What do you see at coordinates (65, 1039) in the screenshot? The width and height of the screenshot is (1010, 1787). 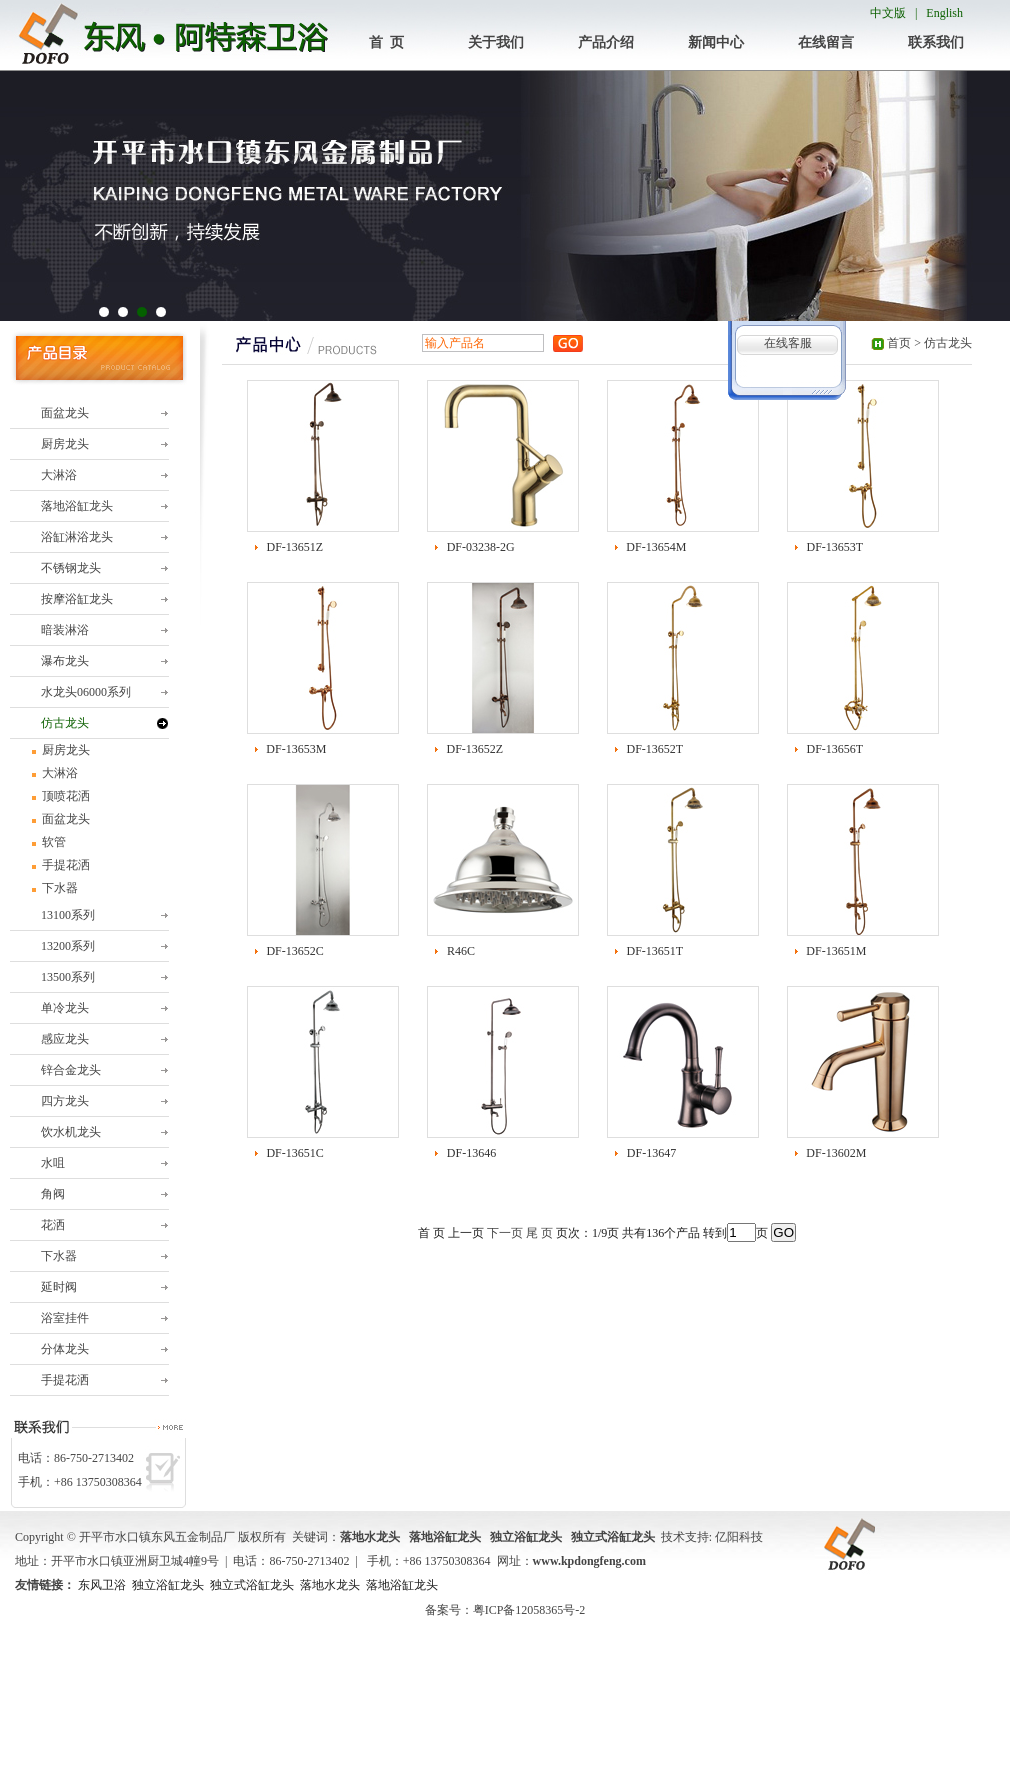 I see `感应龙头` at bounding box center [65, 1039].